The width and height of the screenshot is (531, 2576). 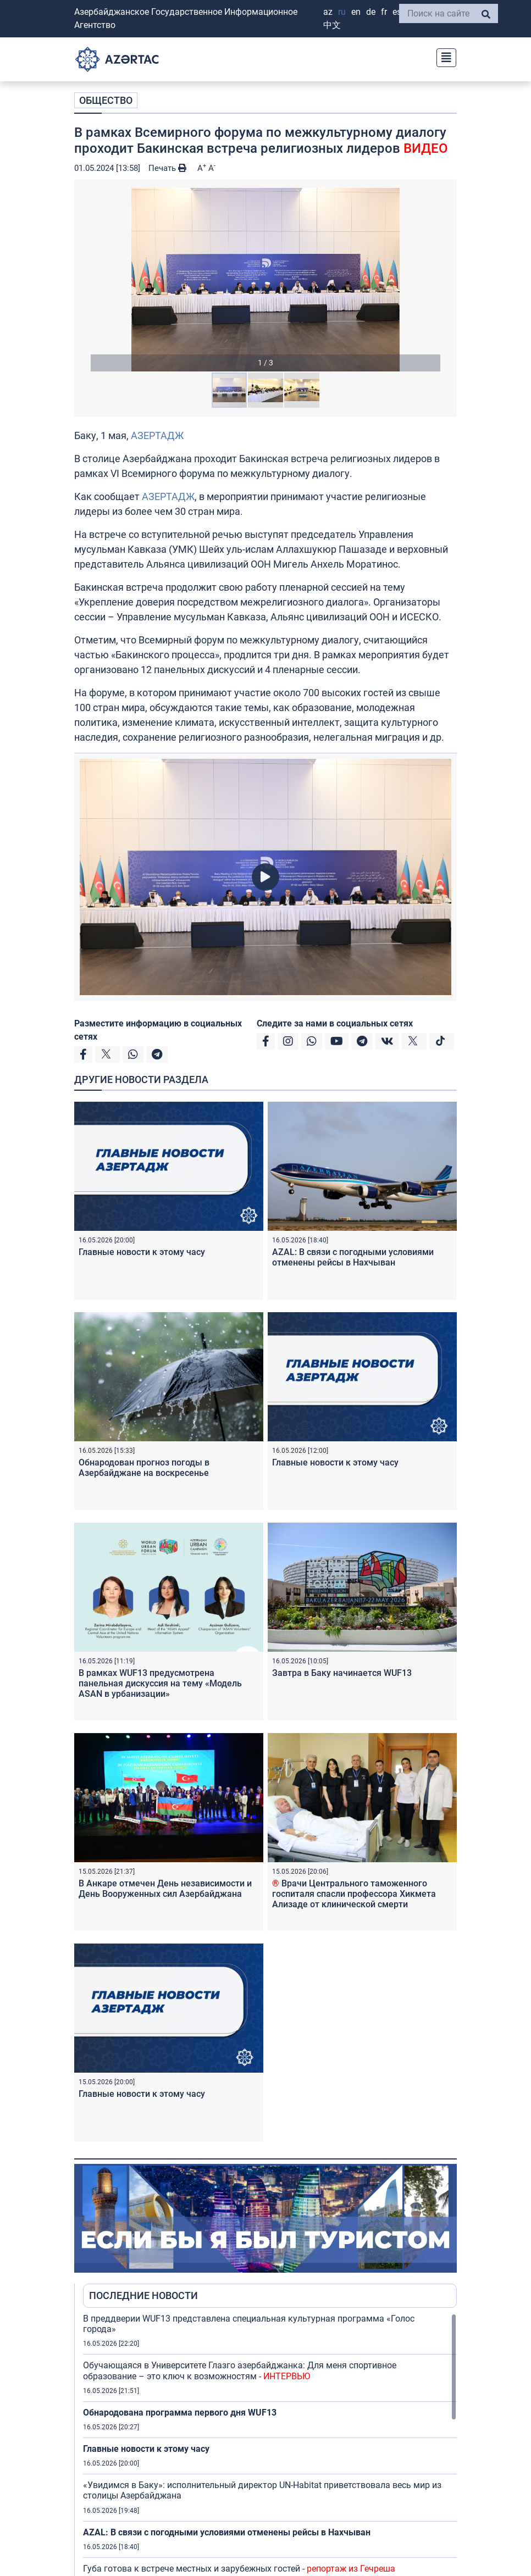 I want to click on AZAL: В связи с погодными условиями отменены рейсы в Нахчыван, so click(x=353, y=1257).